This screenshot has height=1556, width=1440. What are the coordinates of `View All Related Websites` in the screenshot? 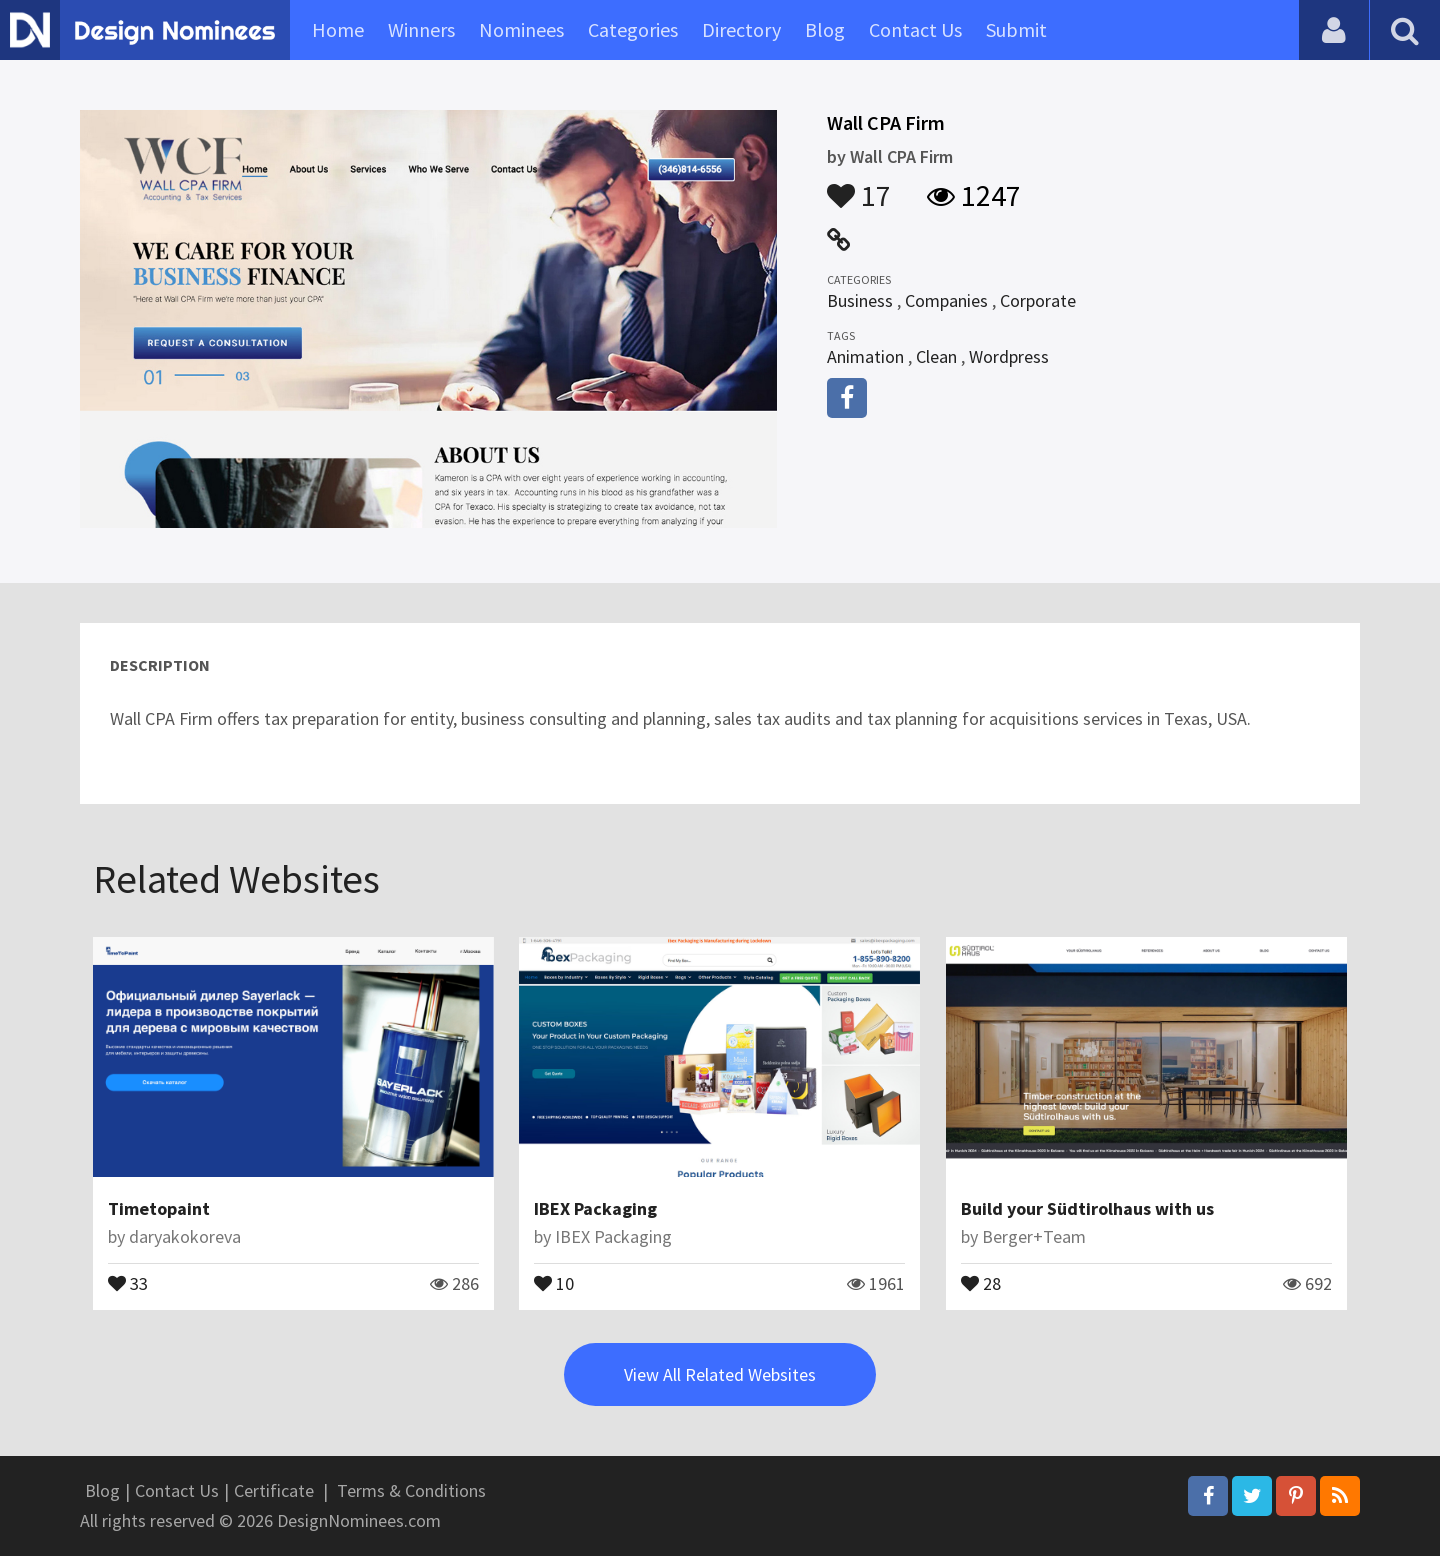 It's located at (720, 1374).